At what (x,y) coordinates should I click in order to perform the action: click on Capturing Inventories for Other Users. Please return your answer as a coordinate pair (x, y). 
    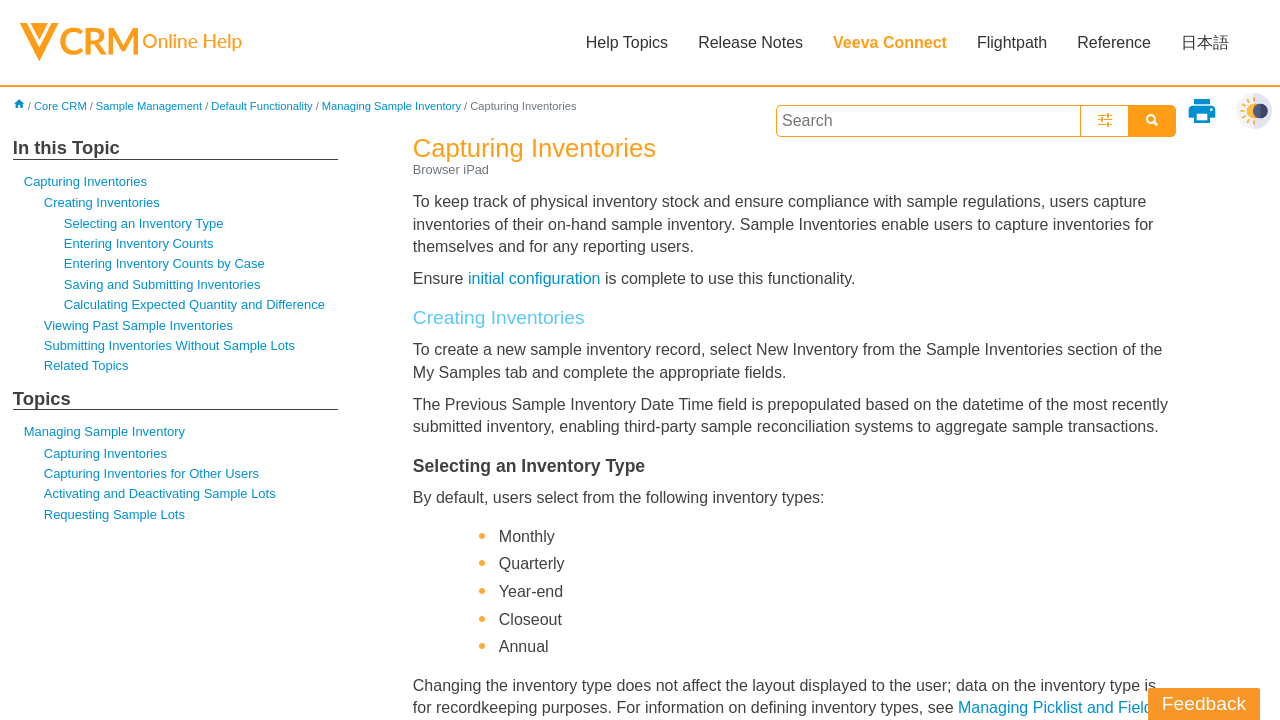
    Looking at the image, I should click on (151, 473).